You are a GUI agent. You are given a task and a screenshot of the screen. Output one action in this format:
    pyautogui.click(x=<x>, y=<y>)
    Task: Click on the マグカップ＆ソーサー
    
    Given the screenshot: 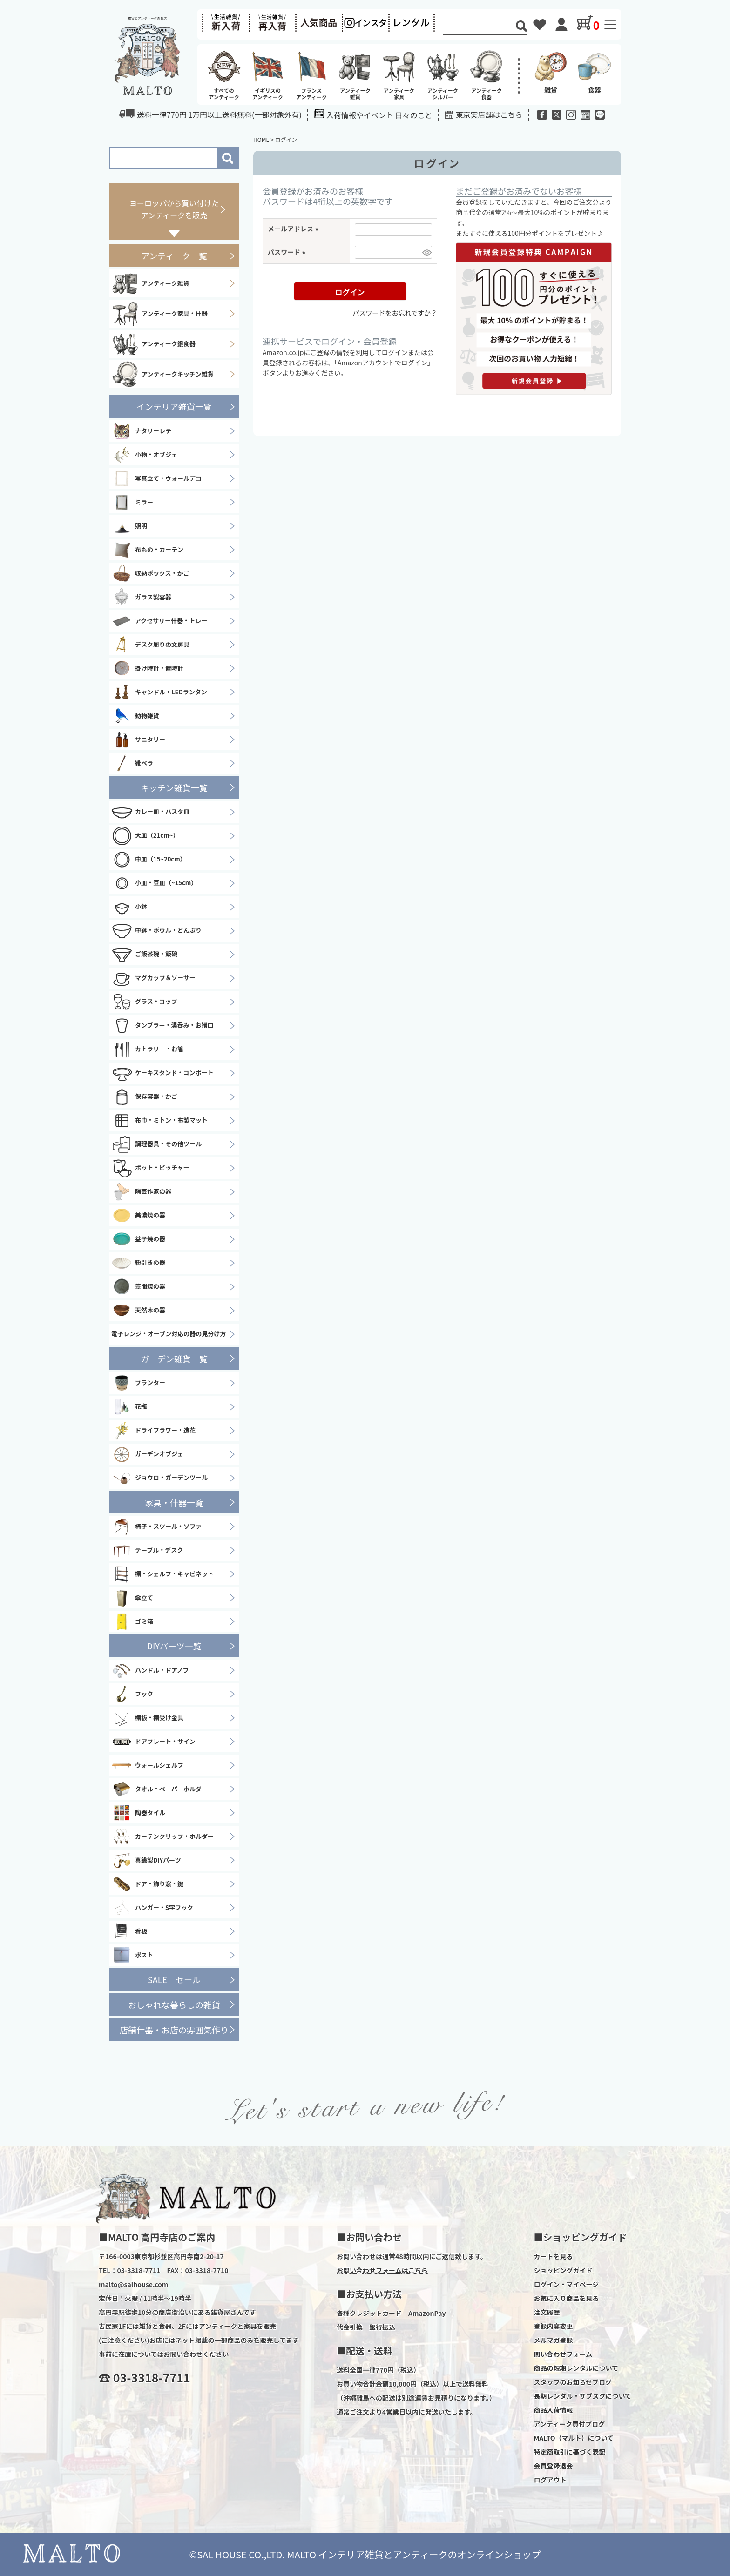 What is the action you would take?
    pyautogui.click(x=153, y=978)
    